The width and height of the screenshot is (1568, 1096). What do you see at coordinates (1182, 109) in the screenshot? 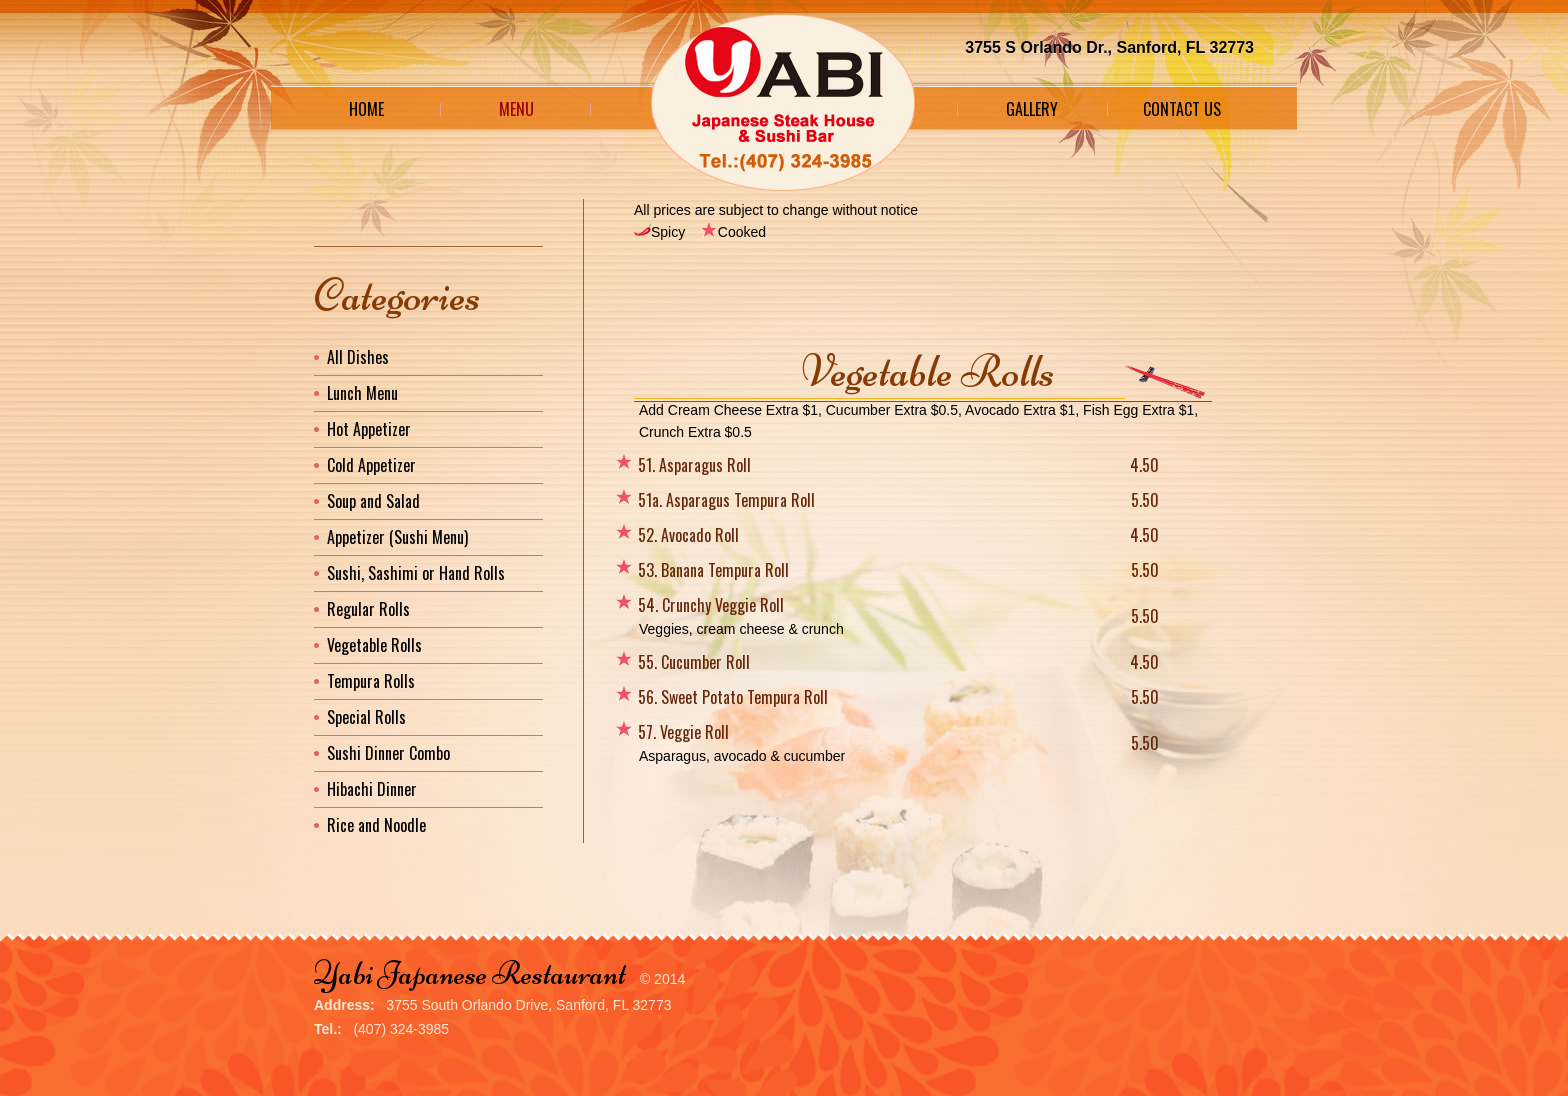
I see `Contact Us` at bounding box center [1182, 109].